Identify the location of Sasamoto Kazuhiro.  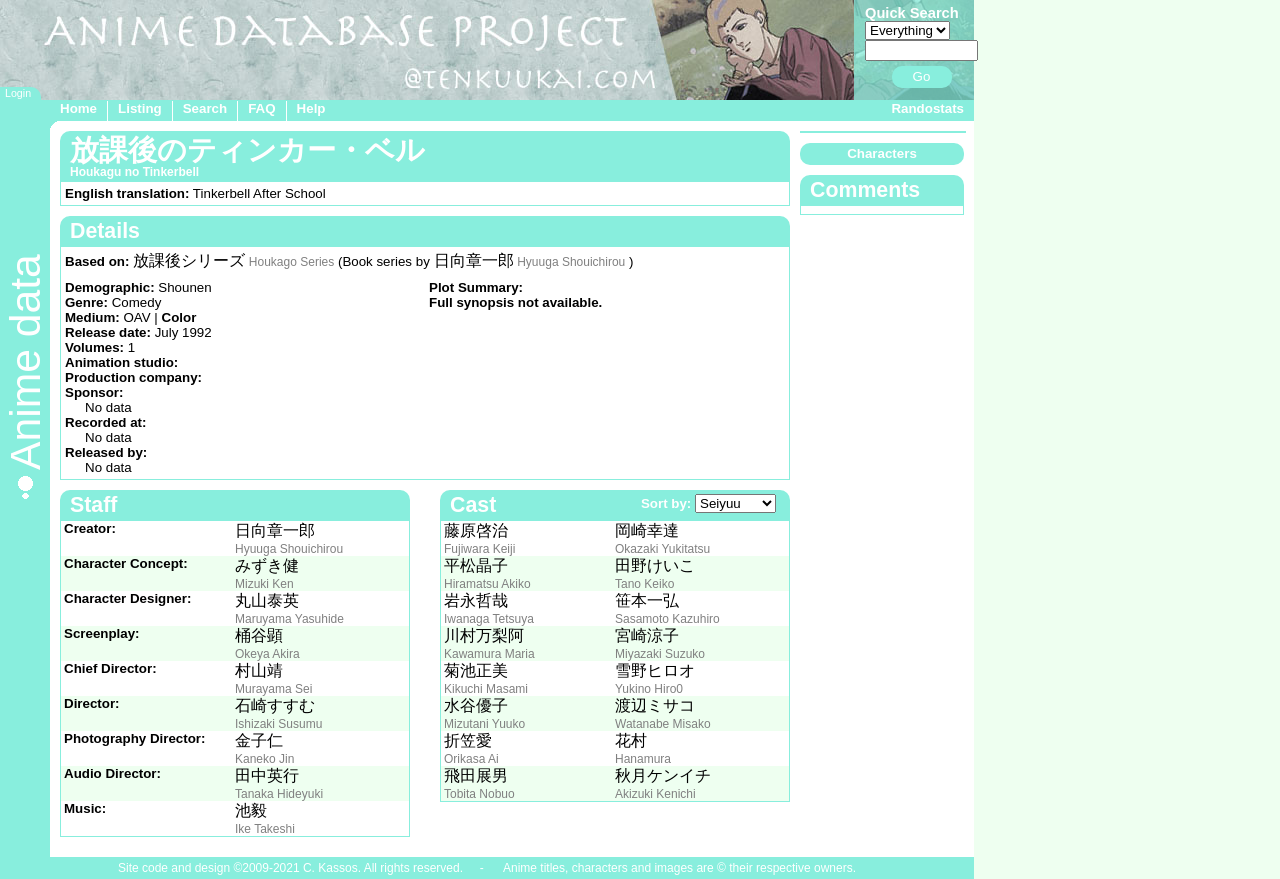
(667, 619).